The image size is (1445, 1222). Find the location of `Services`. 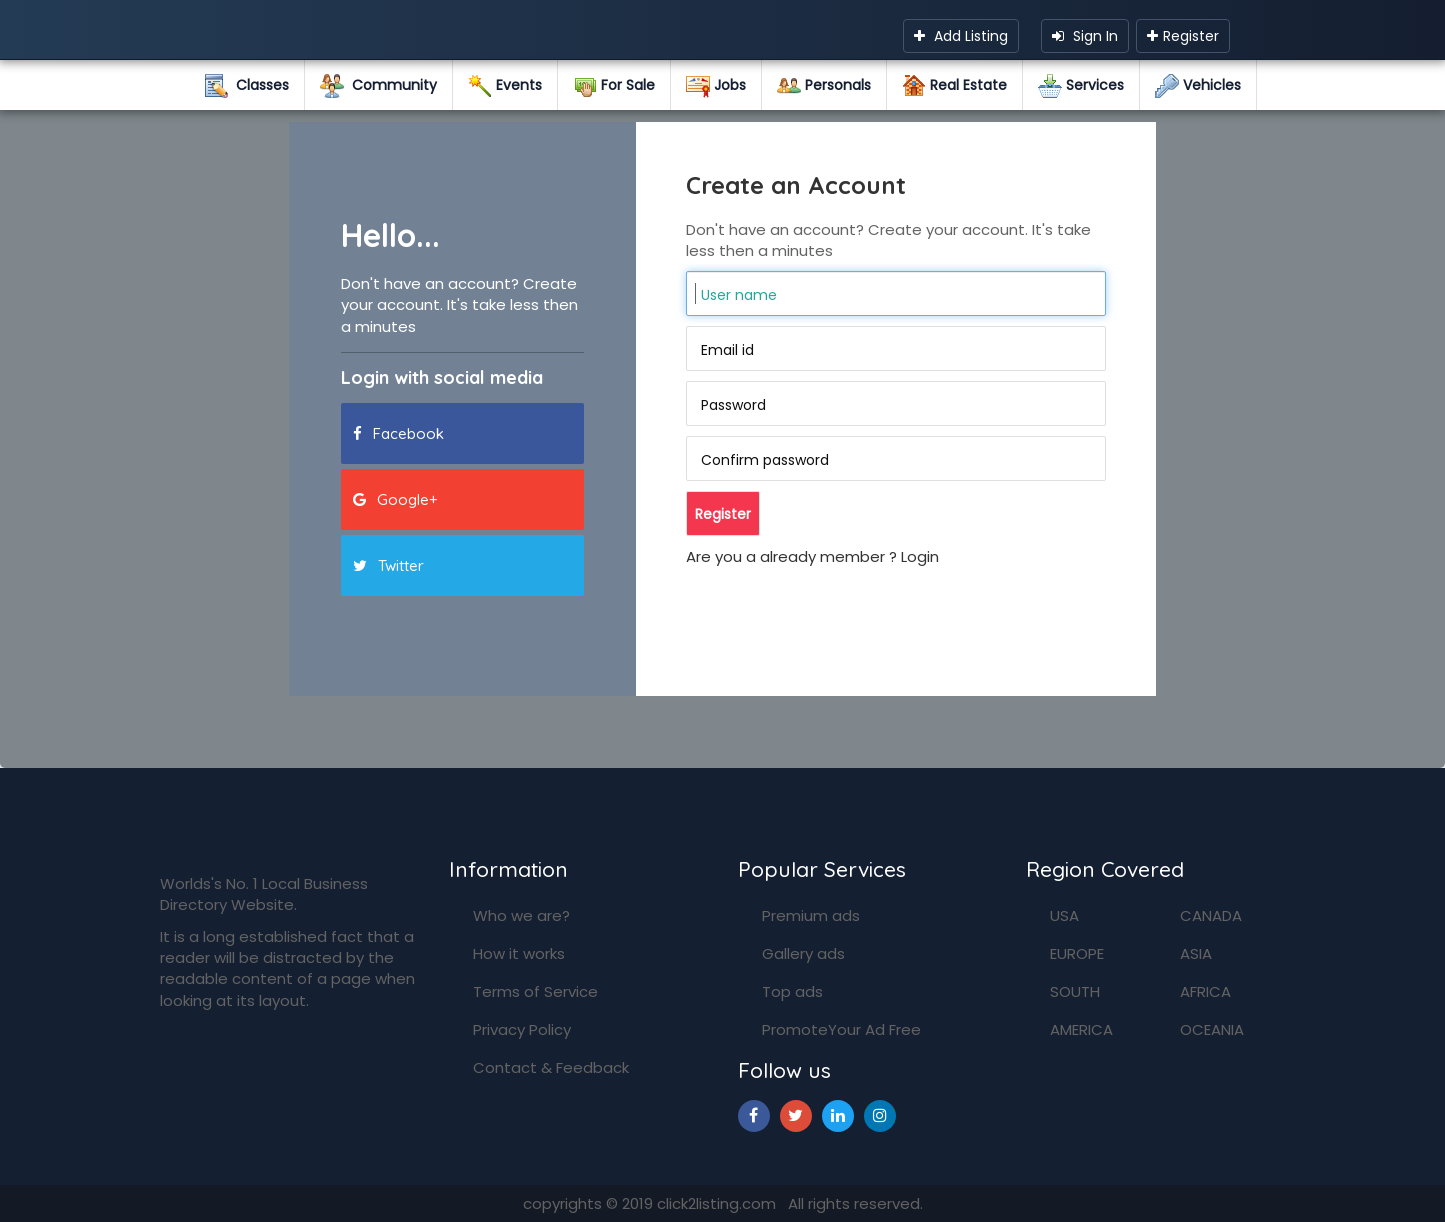

Services is located at coordinates (1081, 86).